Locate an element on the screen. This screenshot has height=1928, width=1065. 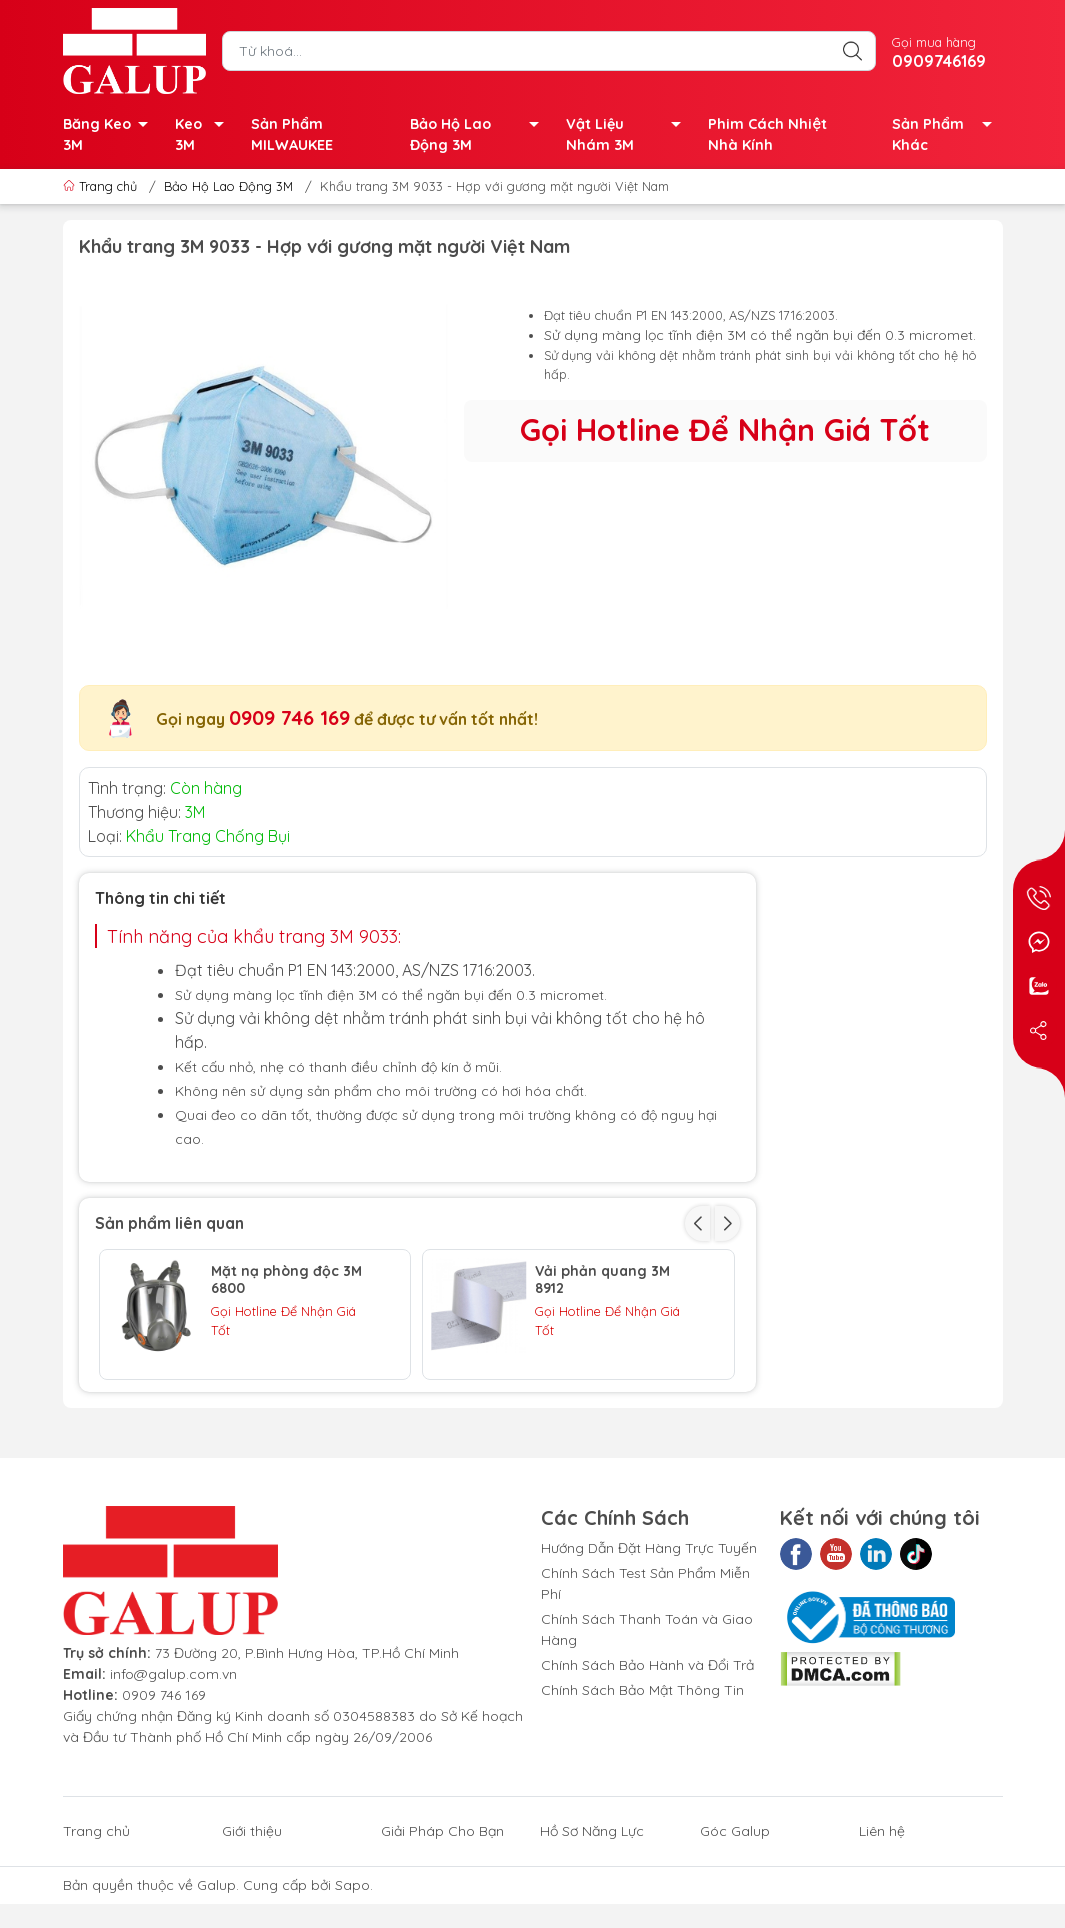
info@galup.com.vn is located at coordinates (173, 1753).